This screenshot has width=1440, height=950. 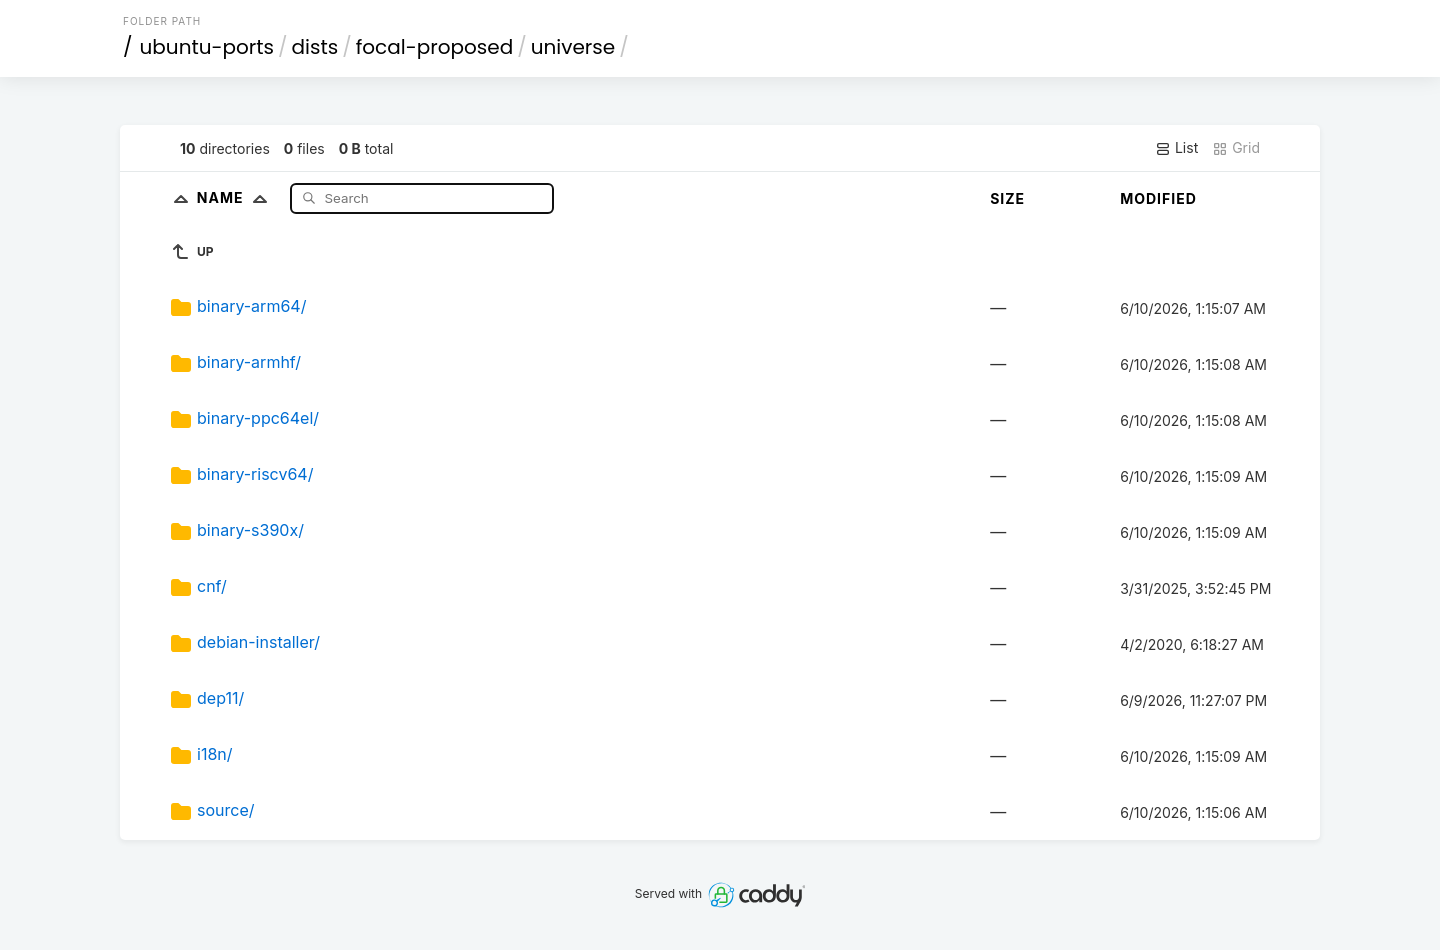 What do you see at coordinates (573, 47) in the screenshot?
I see `universe` at bounding box center [573, 47].